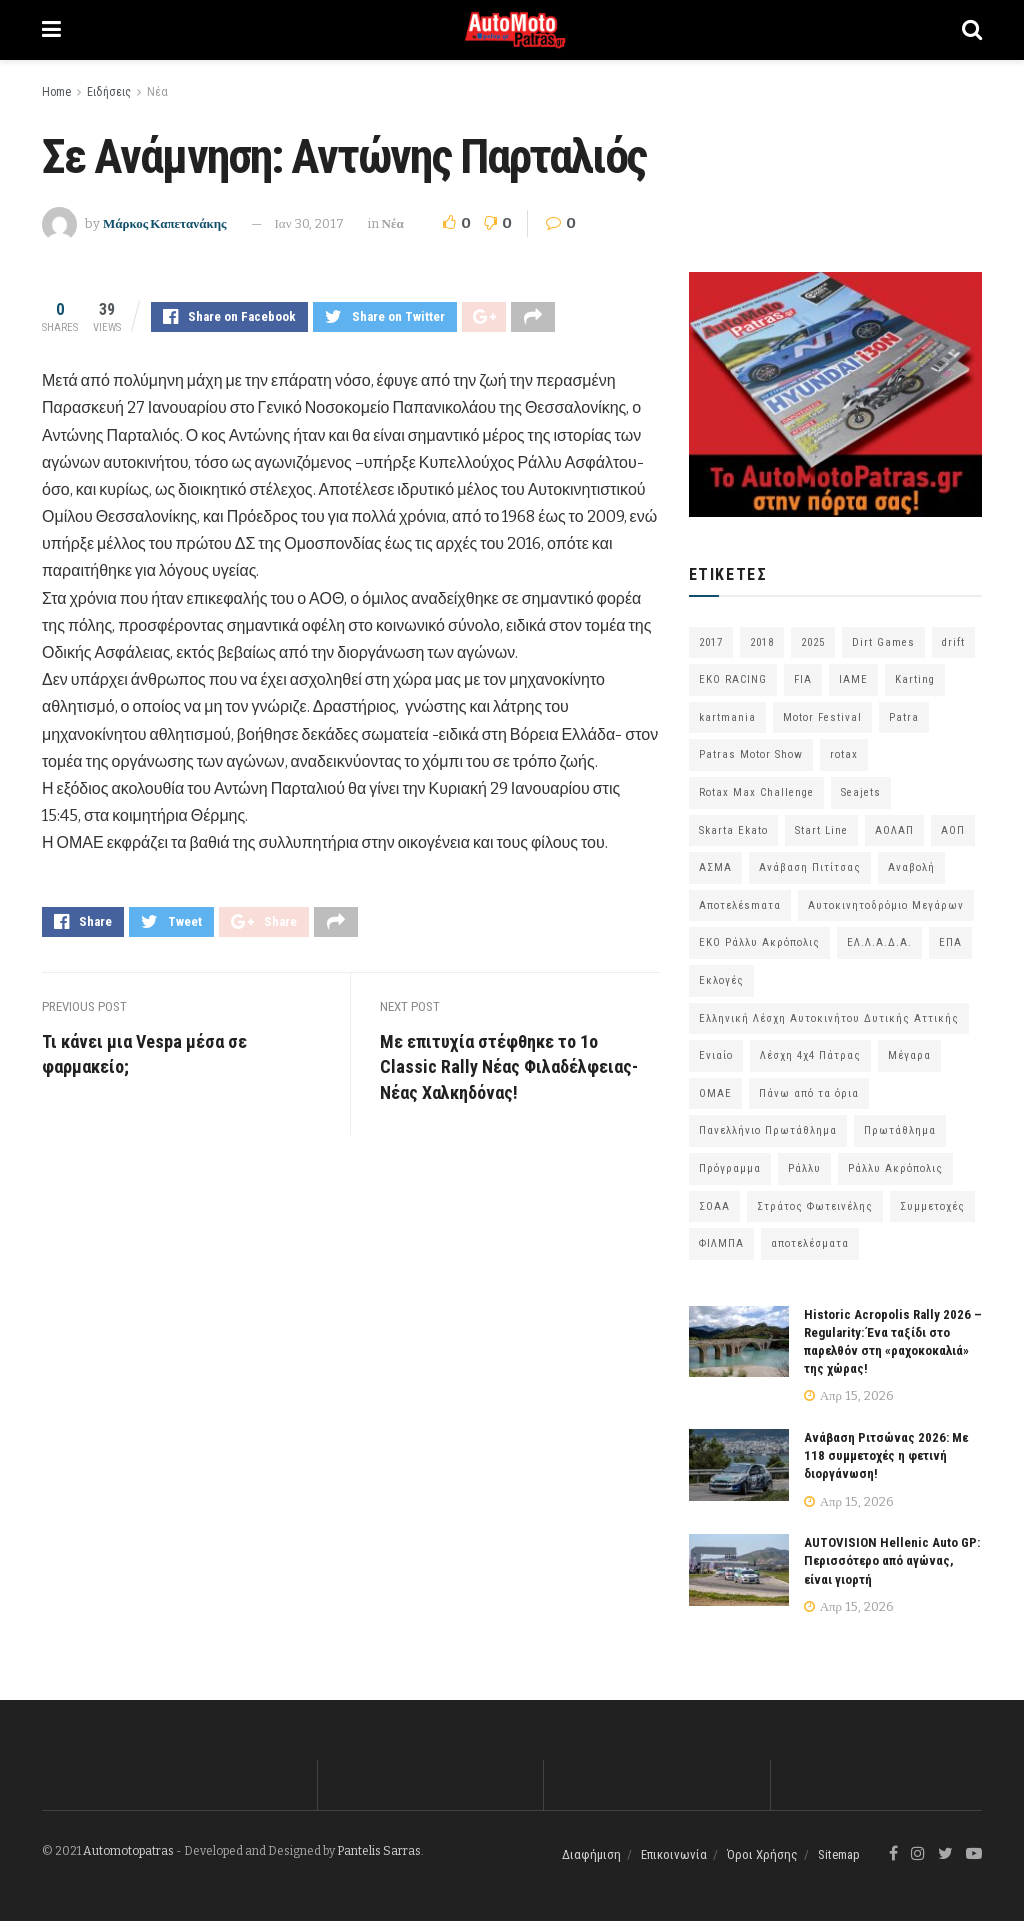  What do you see at coordinates (756, 792) in the screenshot?
I see `Rotax Max Challenge [Rotax Max Challenge (54 στοιχεία)]` at bounding box center [756, 792].